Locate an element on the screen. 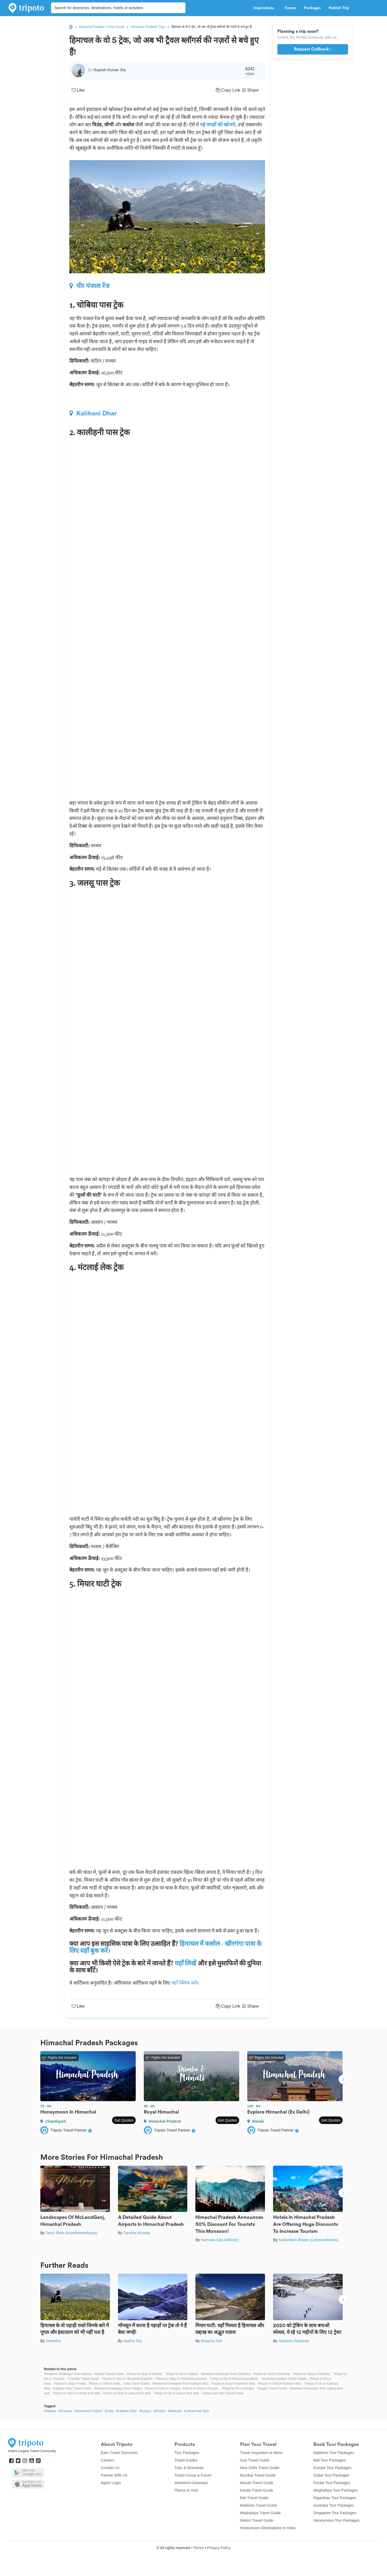 The width and height of the screenshot is (387, 2576). Tour Packages is located at coordinates (186, 2453).